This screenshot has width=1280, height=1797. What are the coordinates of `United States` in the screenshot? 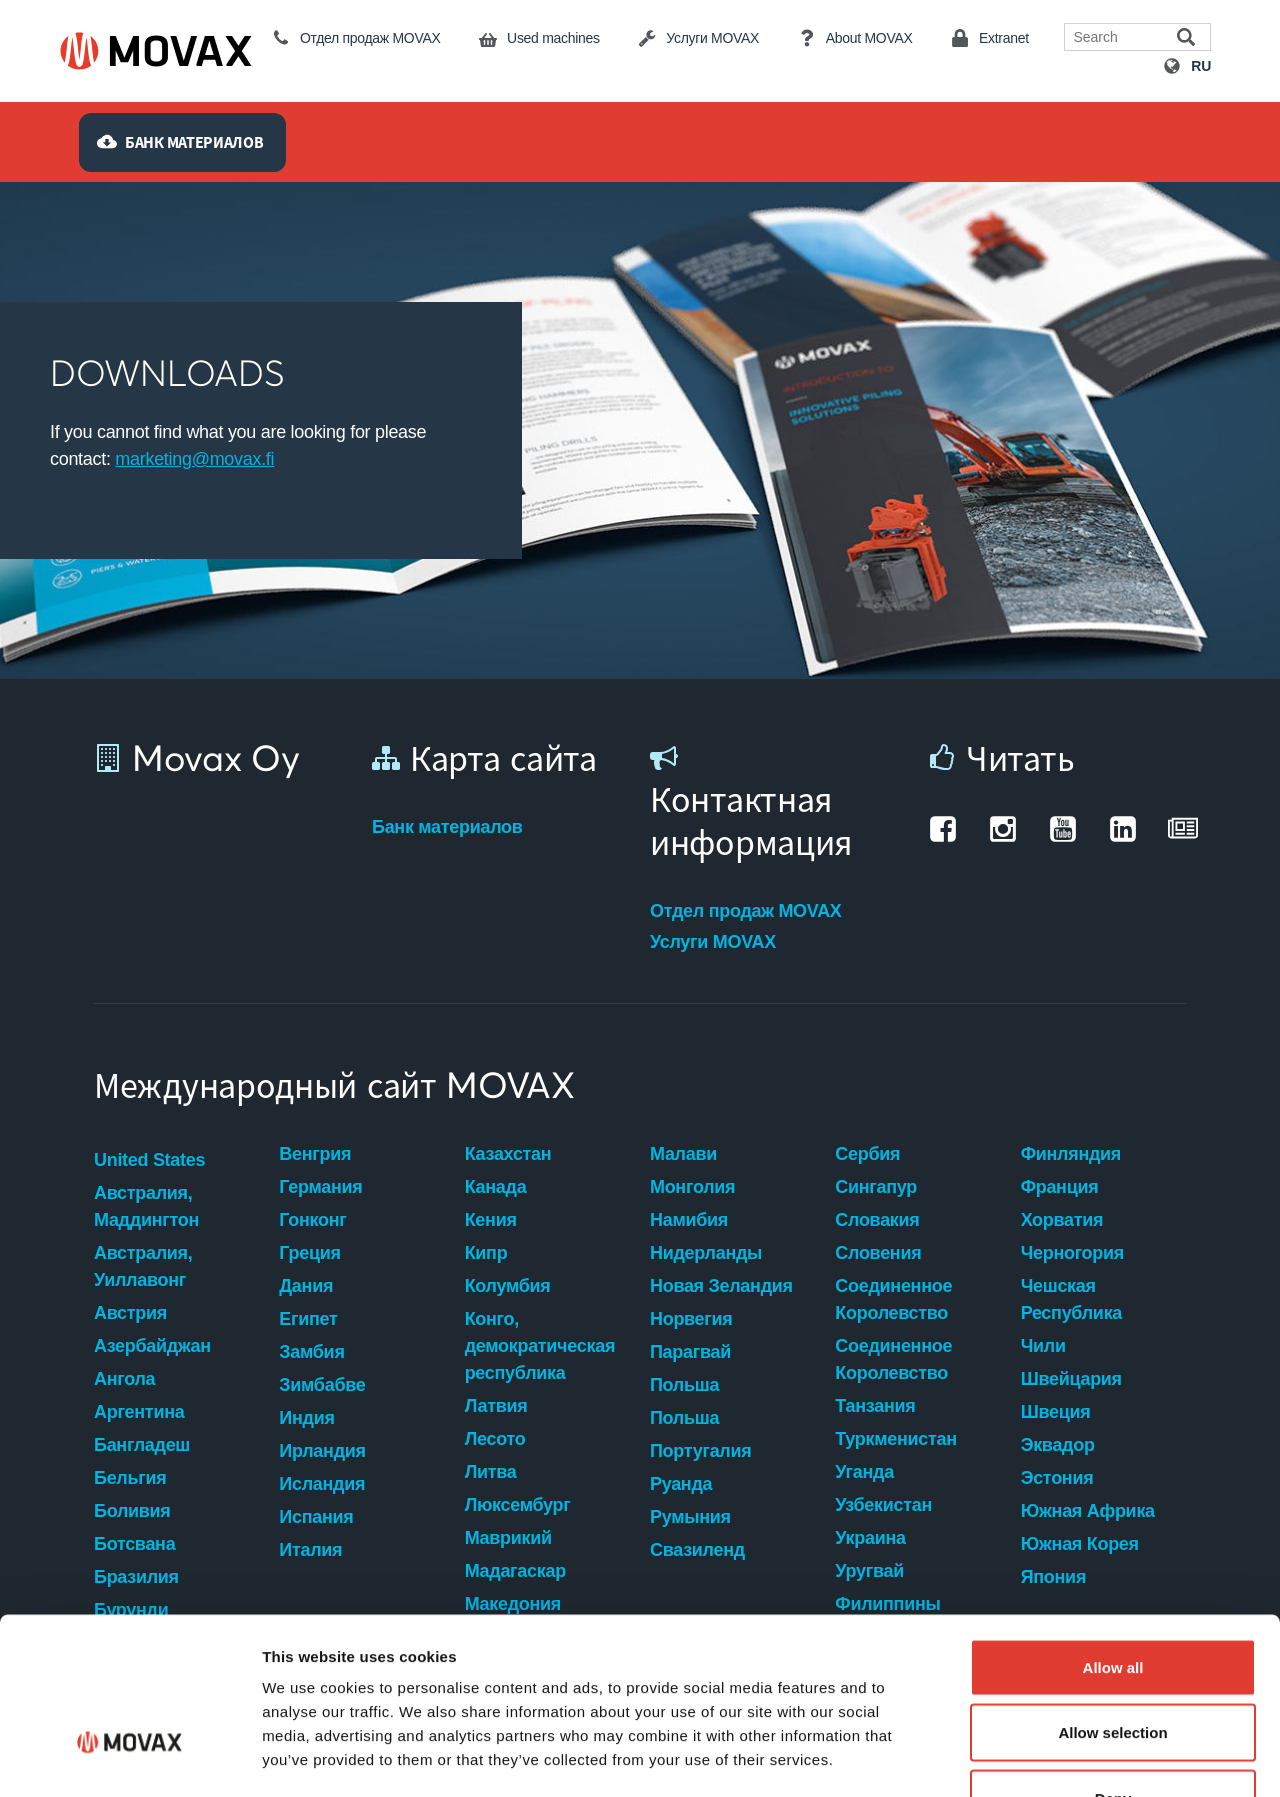 It's located at (149, 1160).